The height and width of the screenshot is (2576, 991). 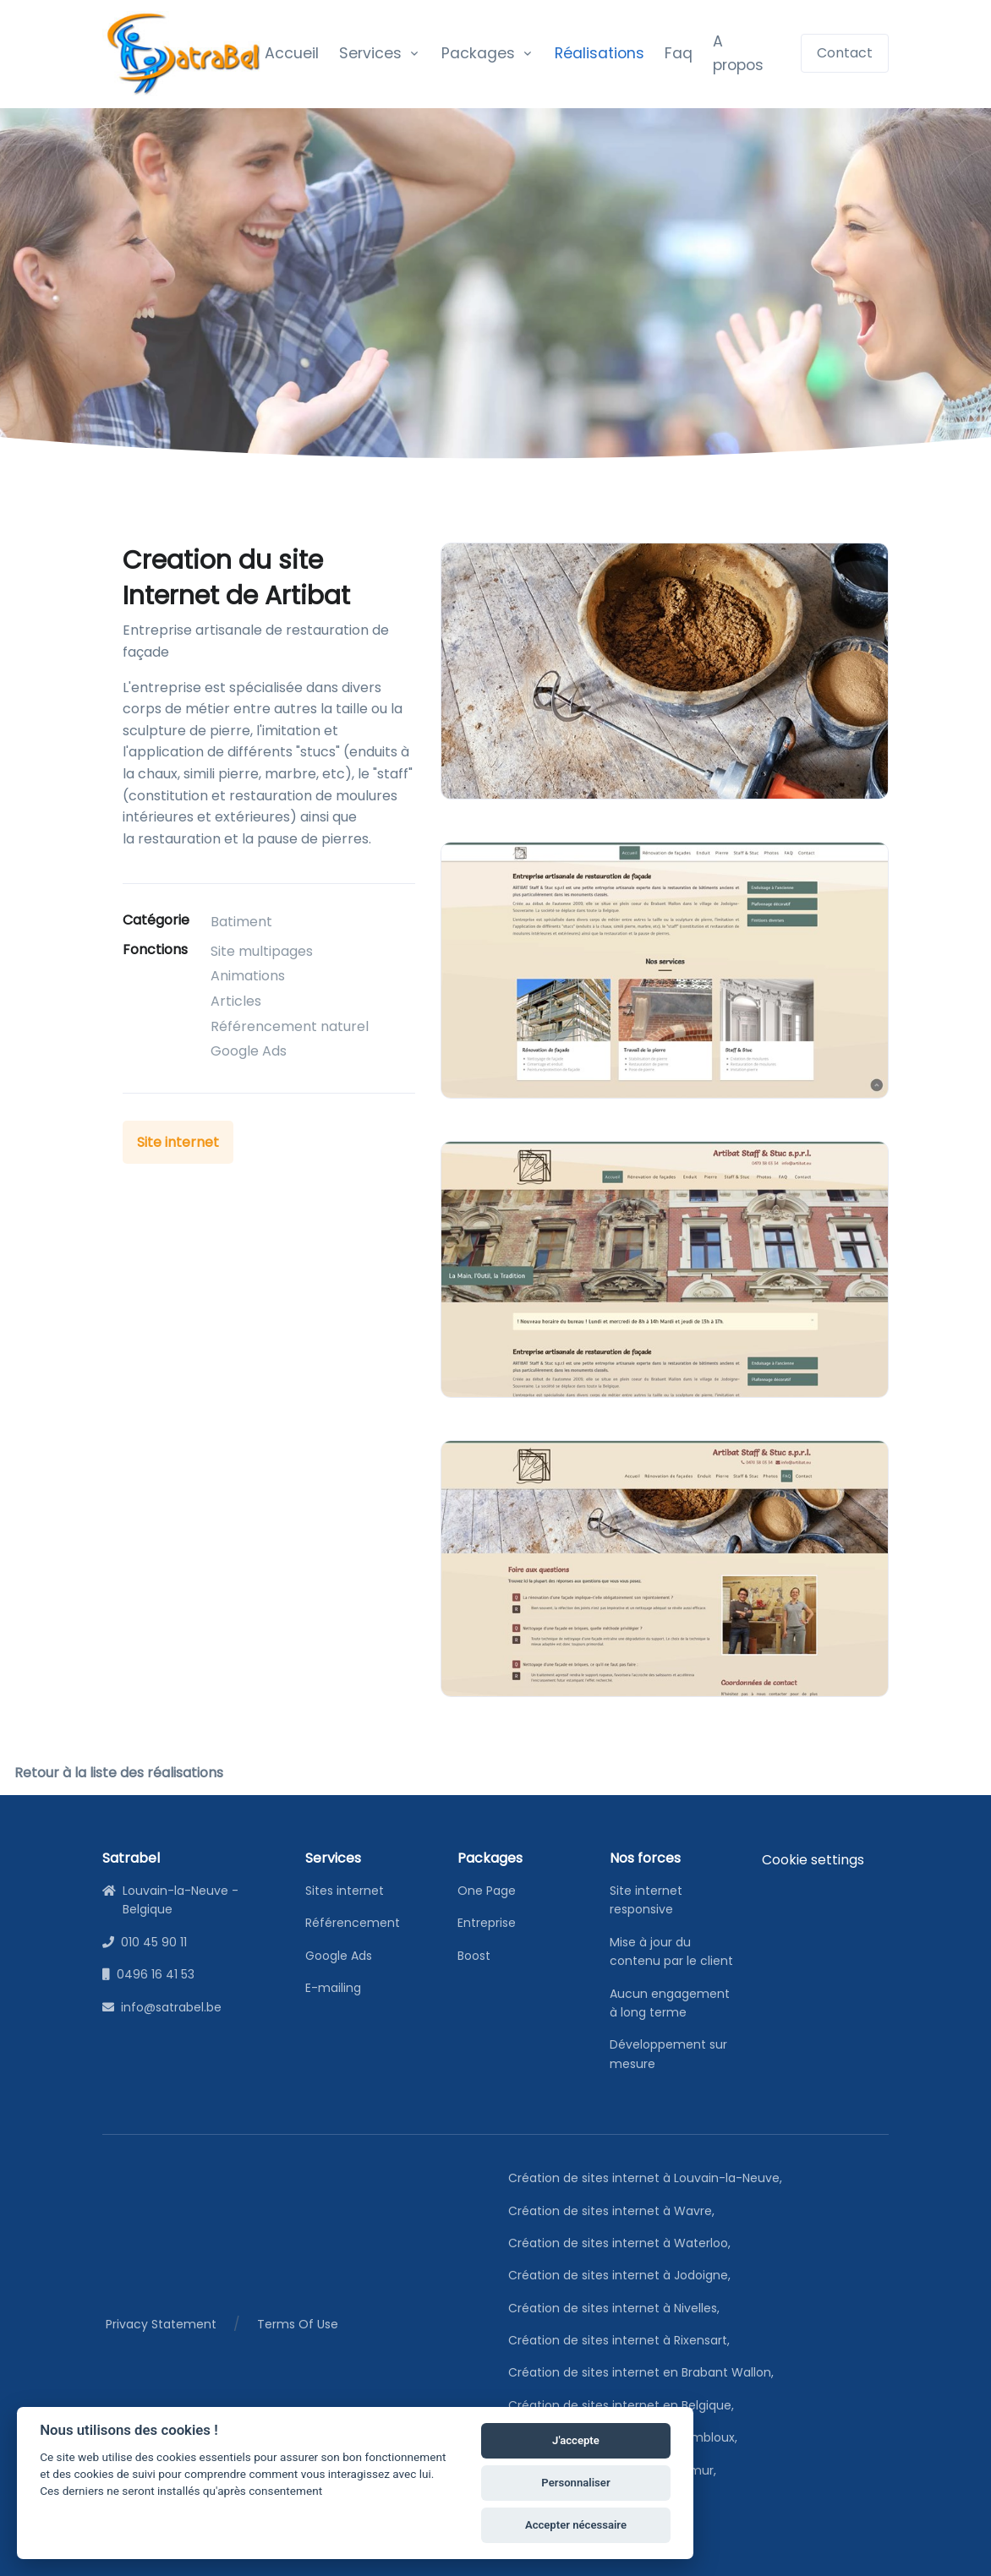 I want to click on Création de sites internet à Waterloo,, so click(x=622, y=2243).